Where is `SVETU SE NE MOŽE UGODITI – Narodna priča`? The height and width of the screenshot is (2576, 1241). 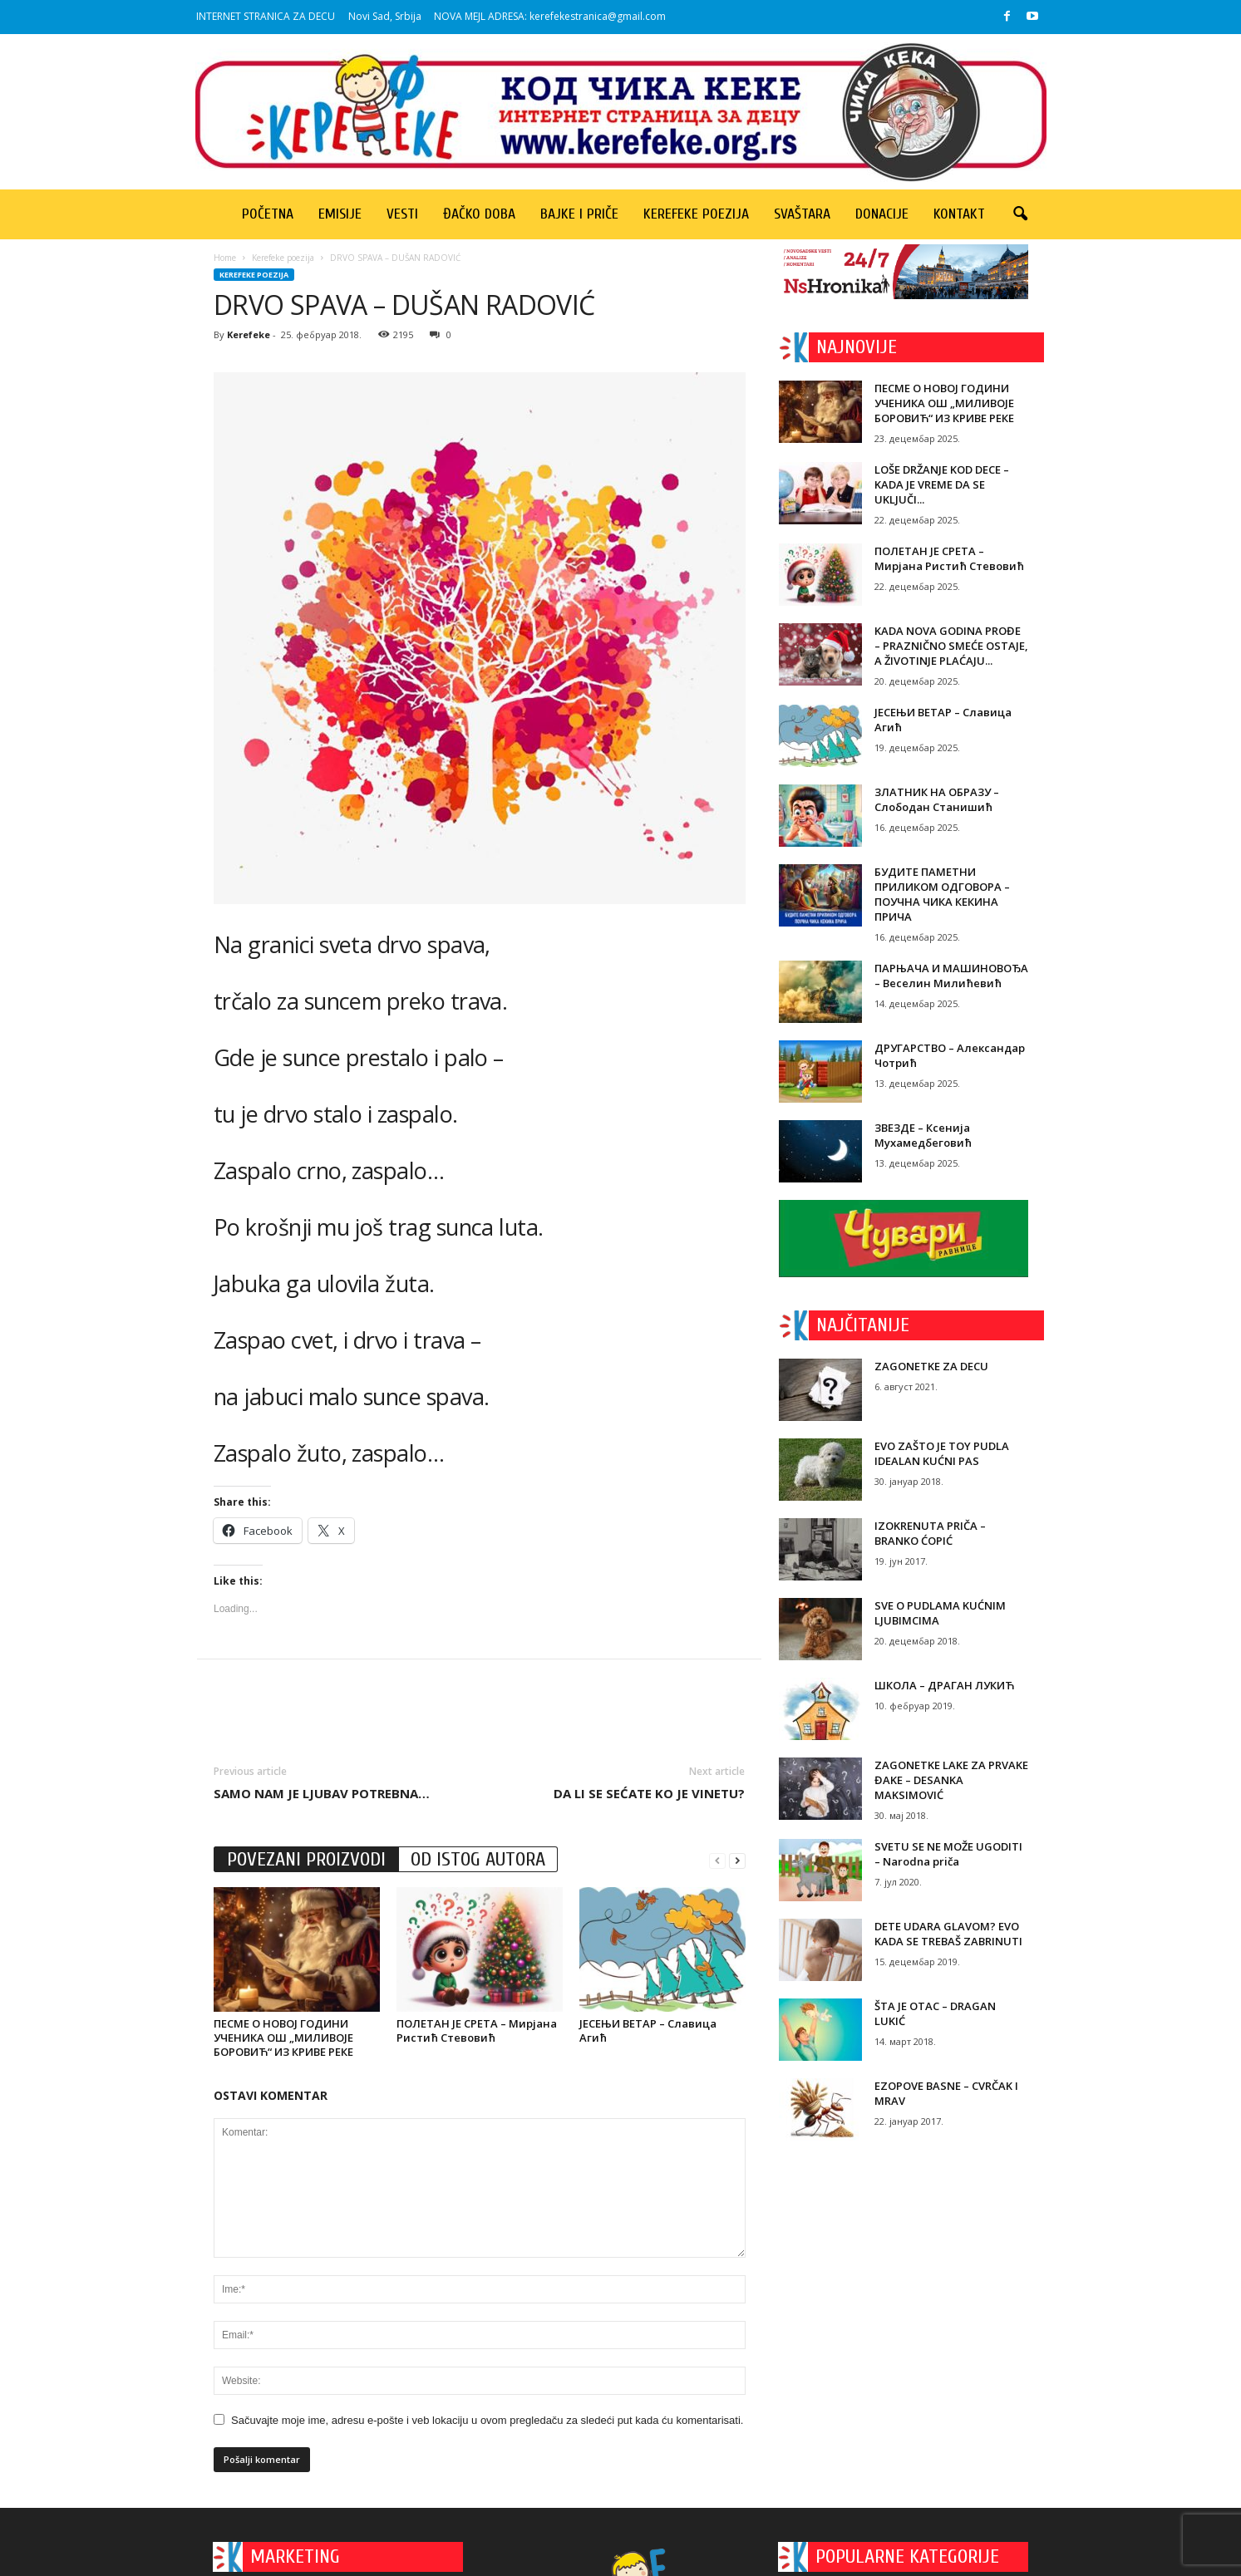 SVETU SE NE MOŽE UGODITI – Narodna priča is located at coordinates (948, 1854).